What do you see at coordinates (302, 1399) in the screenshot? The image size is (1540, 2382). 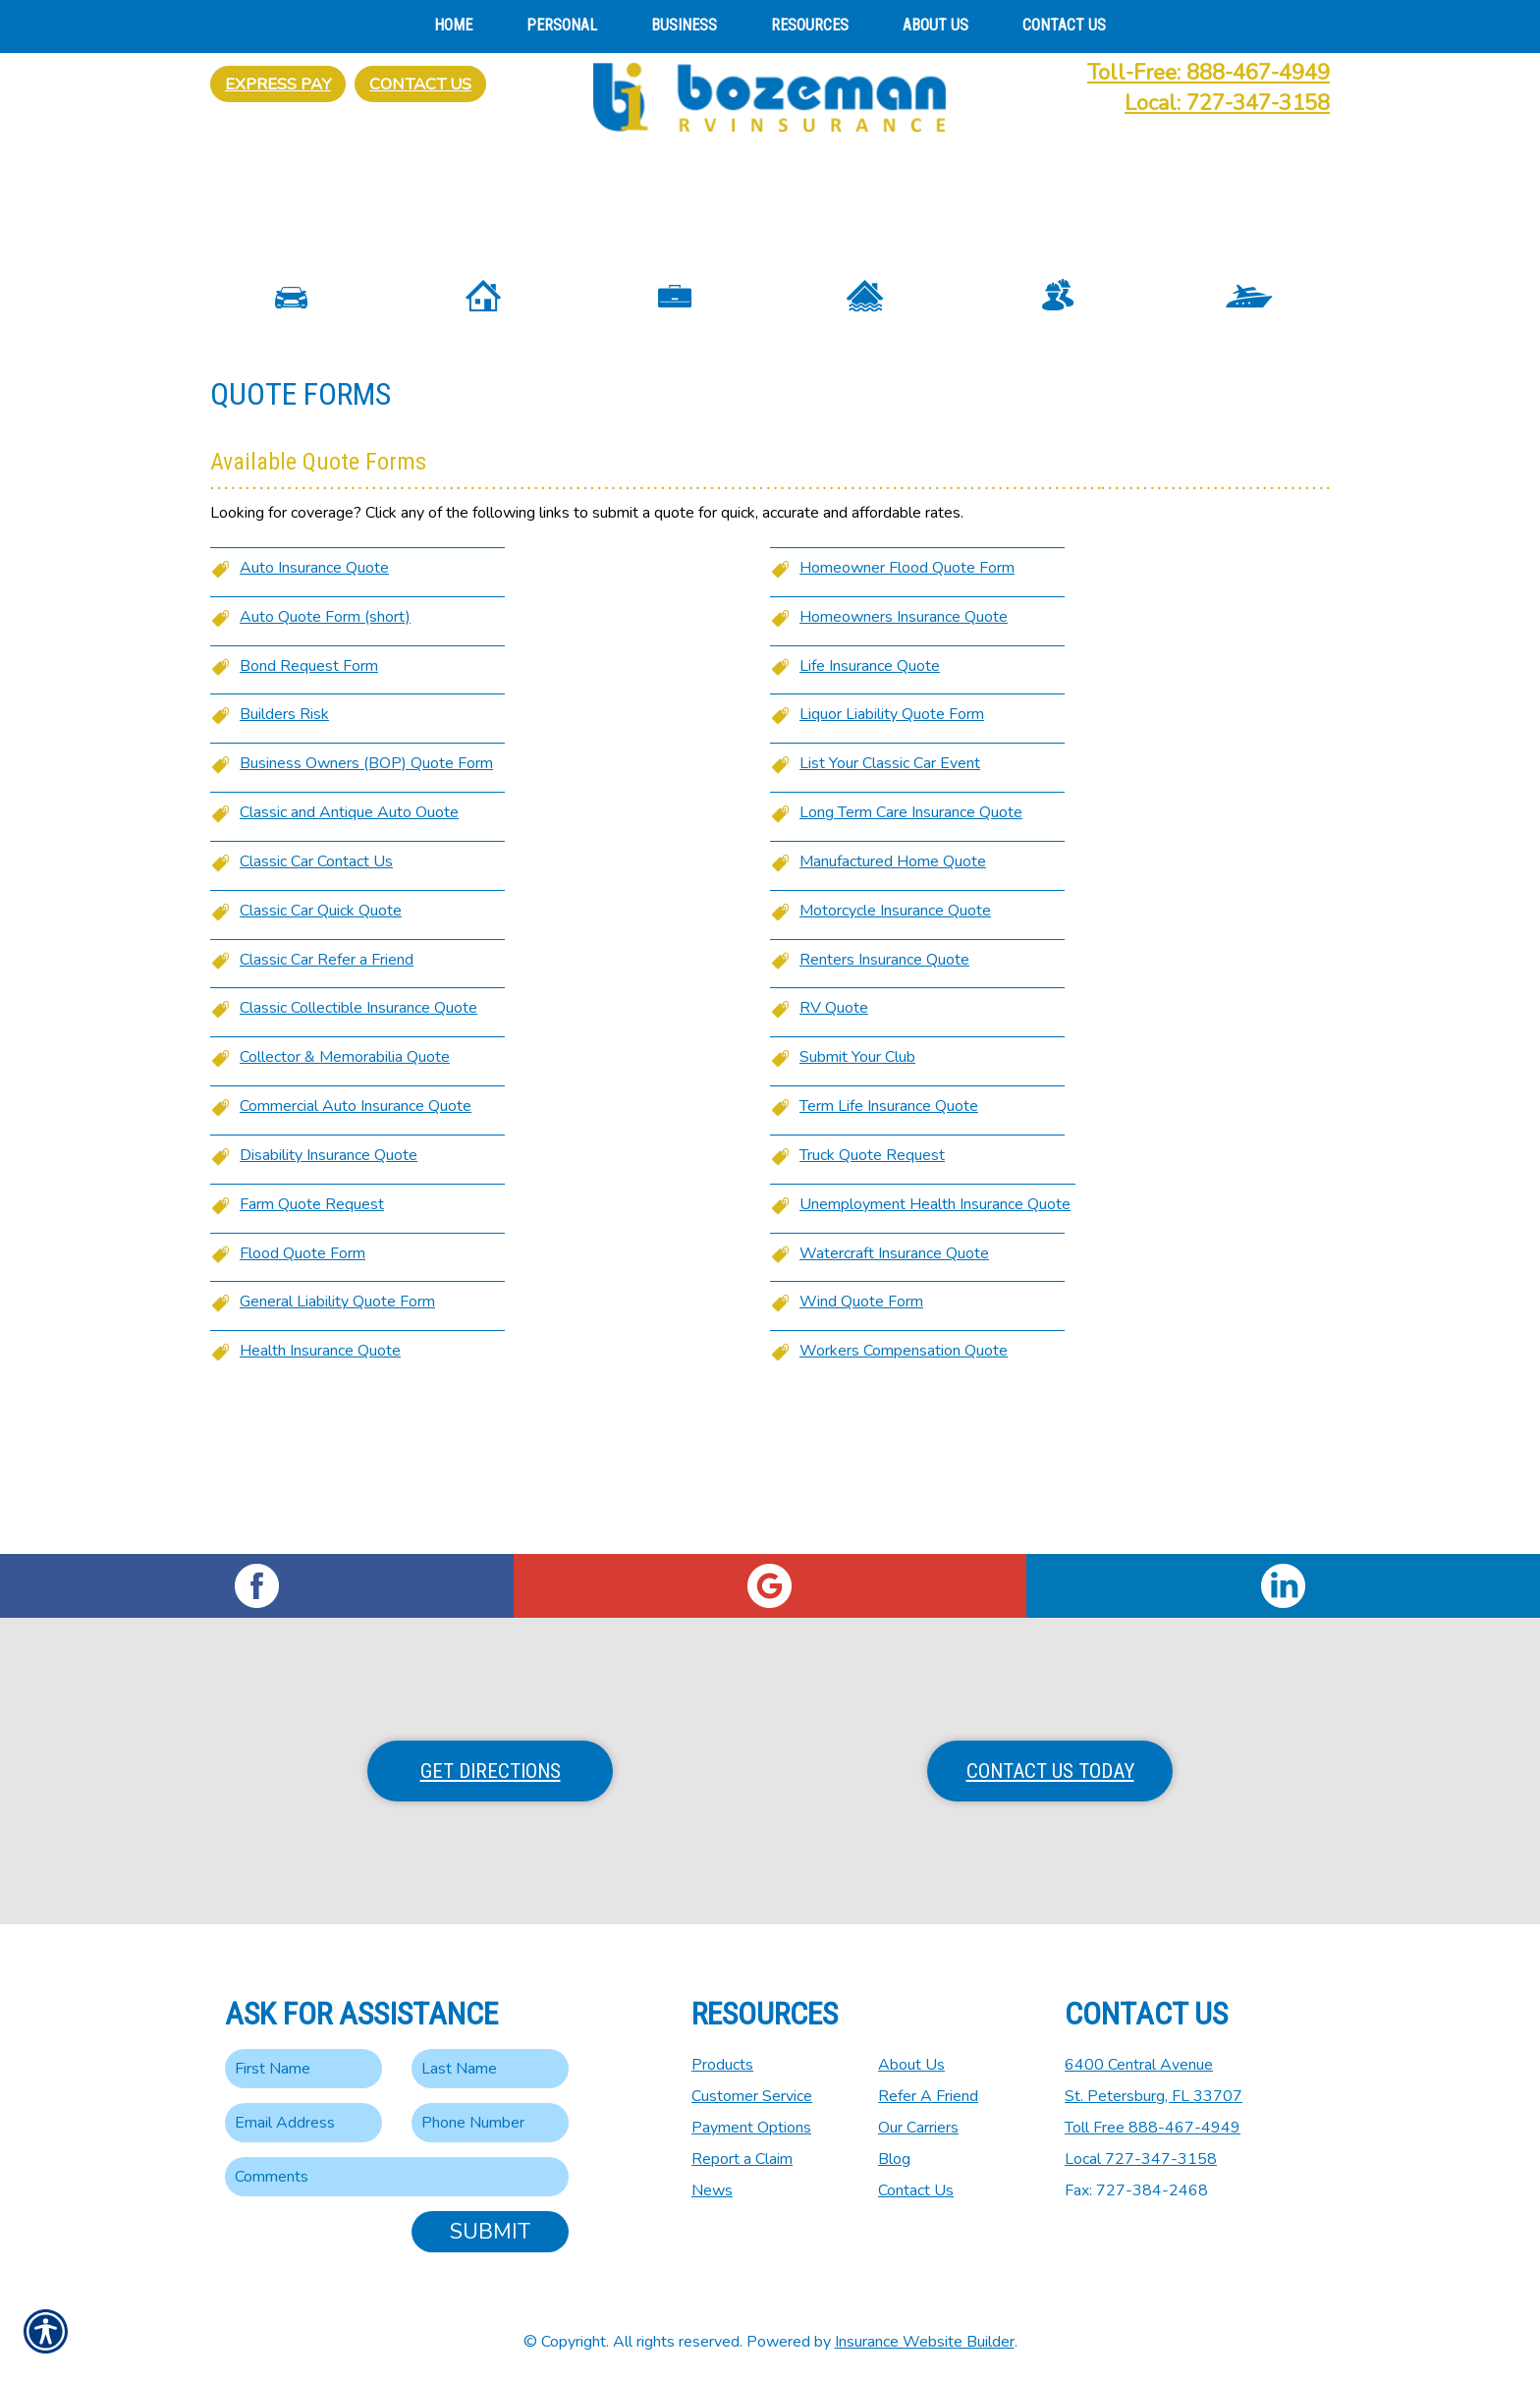 I see `Flood Quote Form [Picture of Flood Quote Form]` at bounding box center [302, 1399].